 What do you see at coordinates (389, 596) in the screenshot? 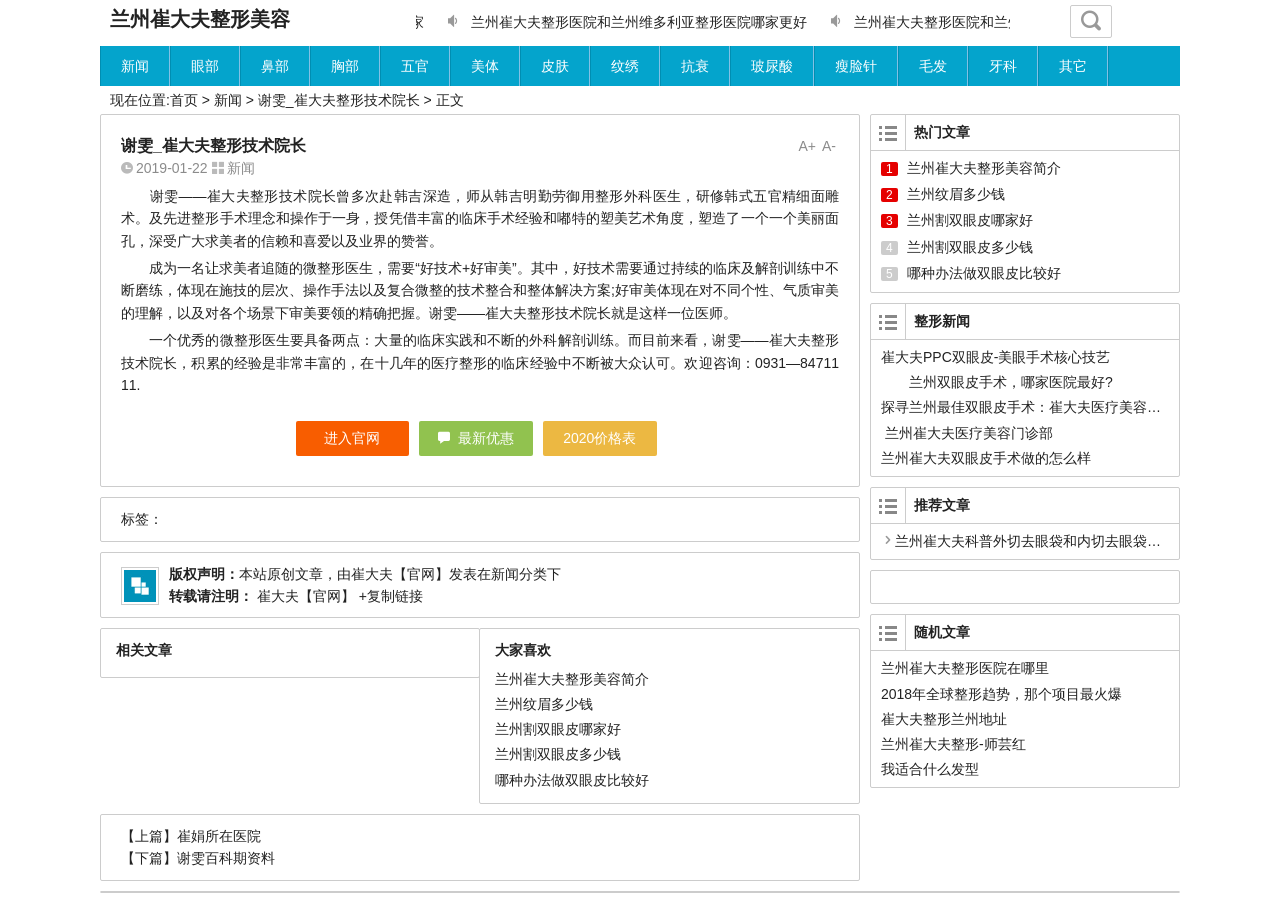
I see `+复制链接` at bounding box center [389, 596].